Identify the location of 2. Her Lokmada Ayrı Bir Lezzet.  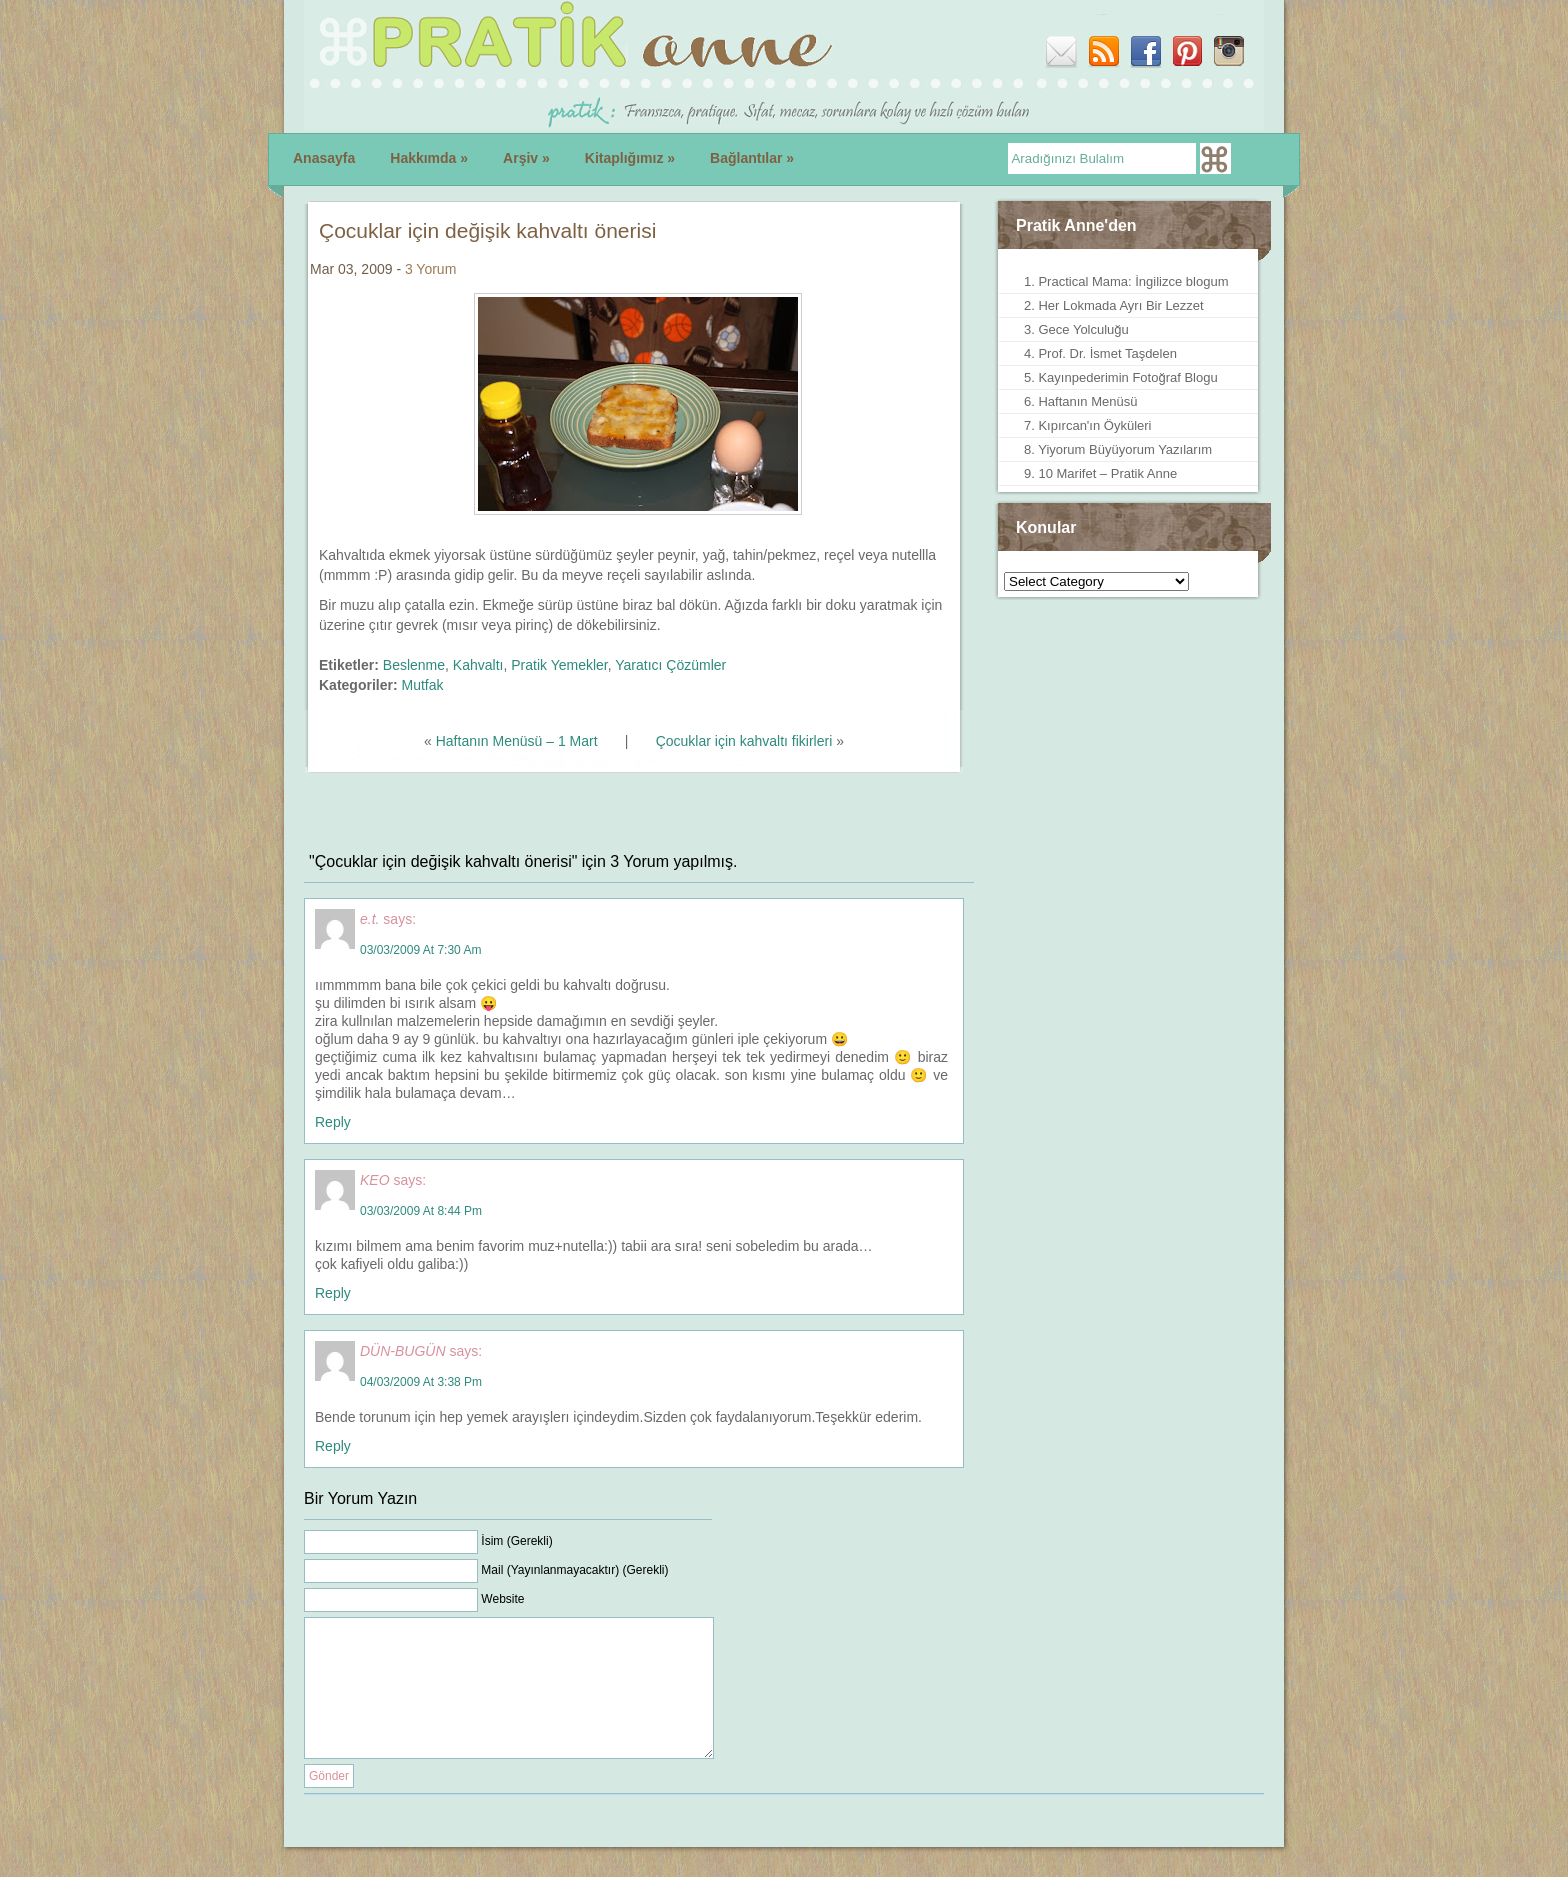
(1114, 305).